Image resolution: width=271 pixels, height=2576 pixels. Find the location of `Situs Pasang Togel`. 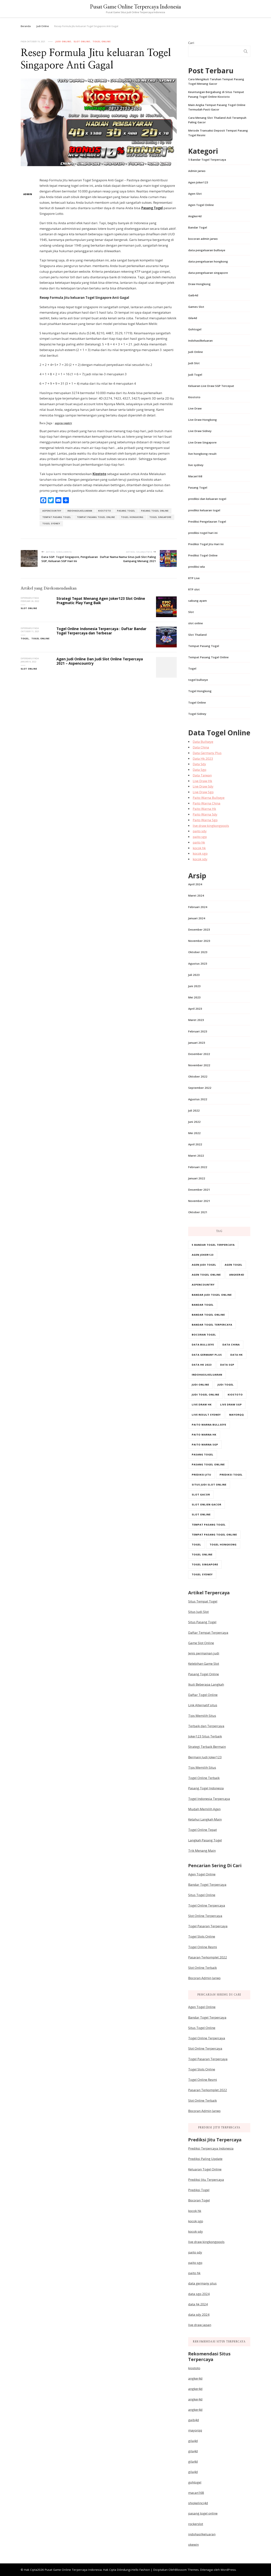

Situs Pasang Togel is located at coordinates (202, 1622).